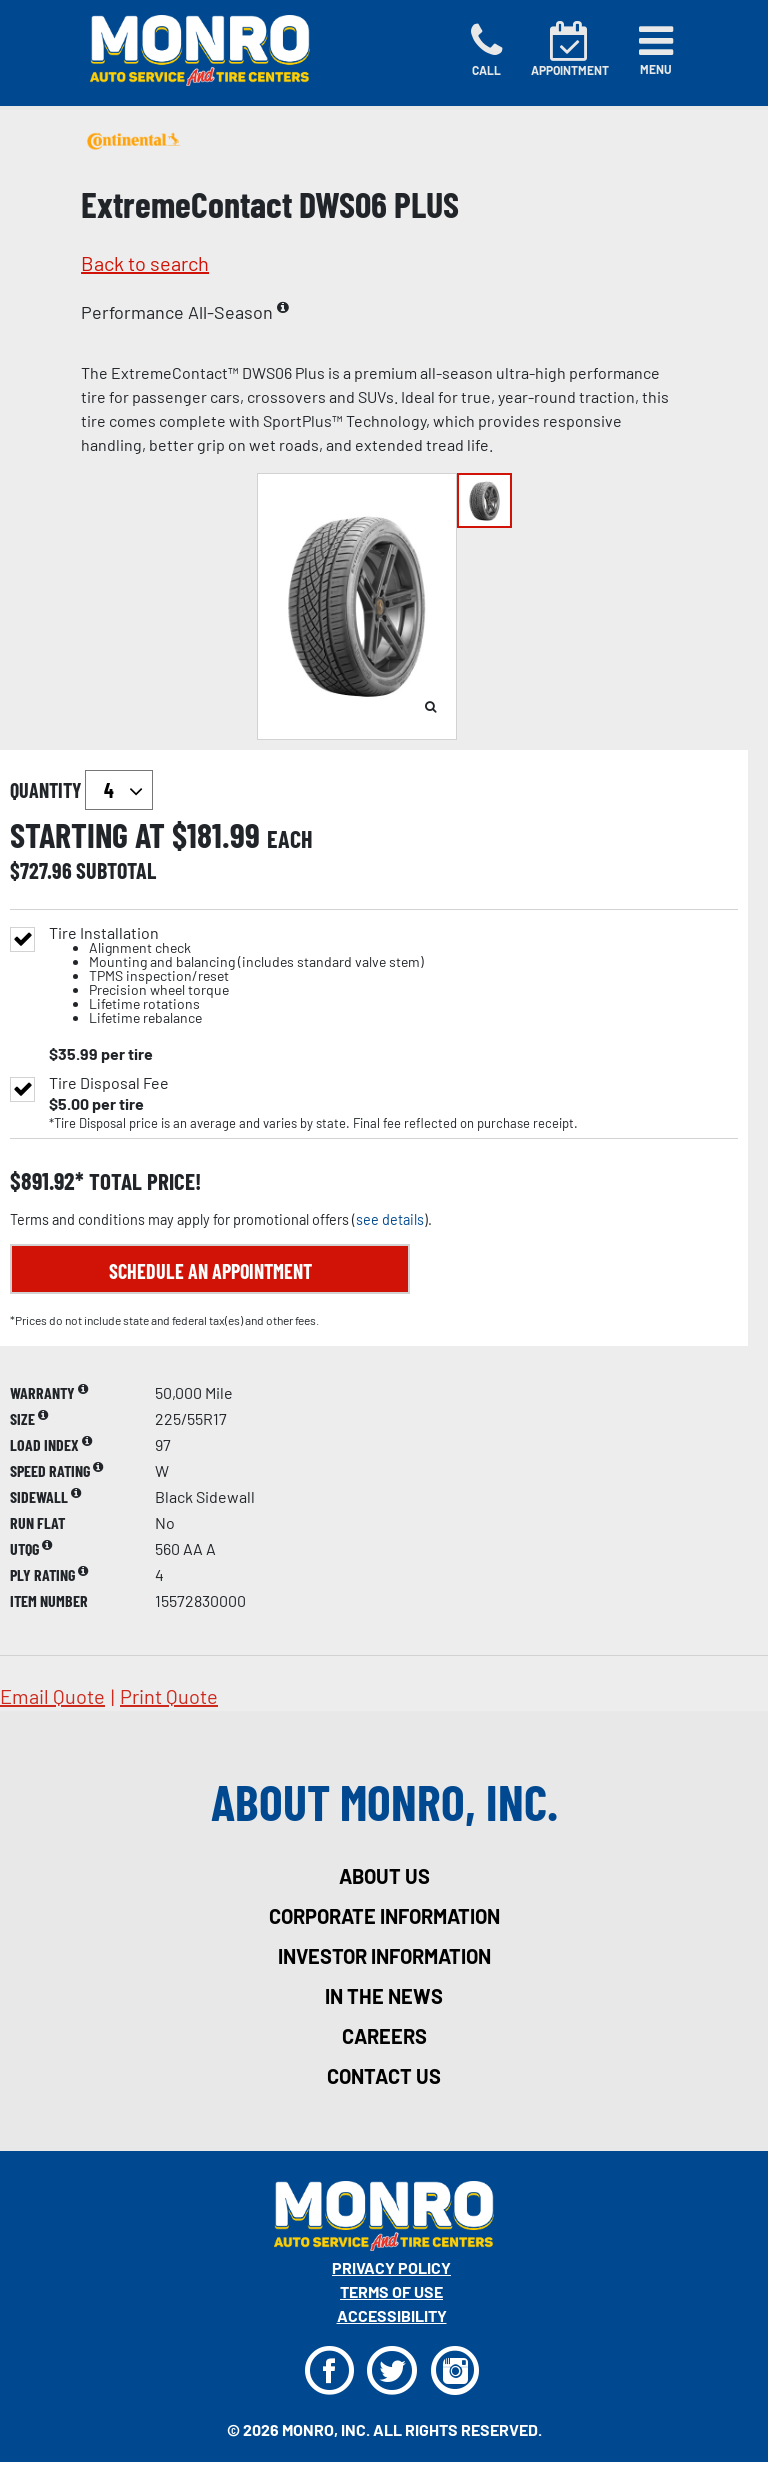 Image resolution: width=768 pixels, height=2486 pixels. Describe the element at coordinates (236, 975) in the screenshot. I see `Tire Installation` at that location.